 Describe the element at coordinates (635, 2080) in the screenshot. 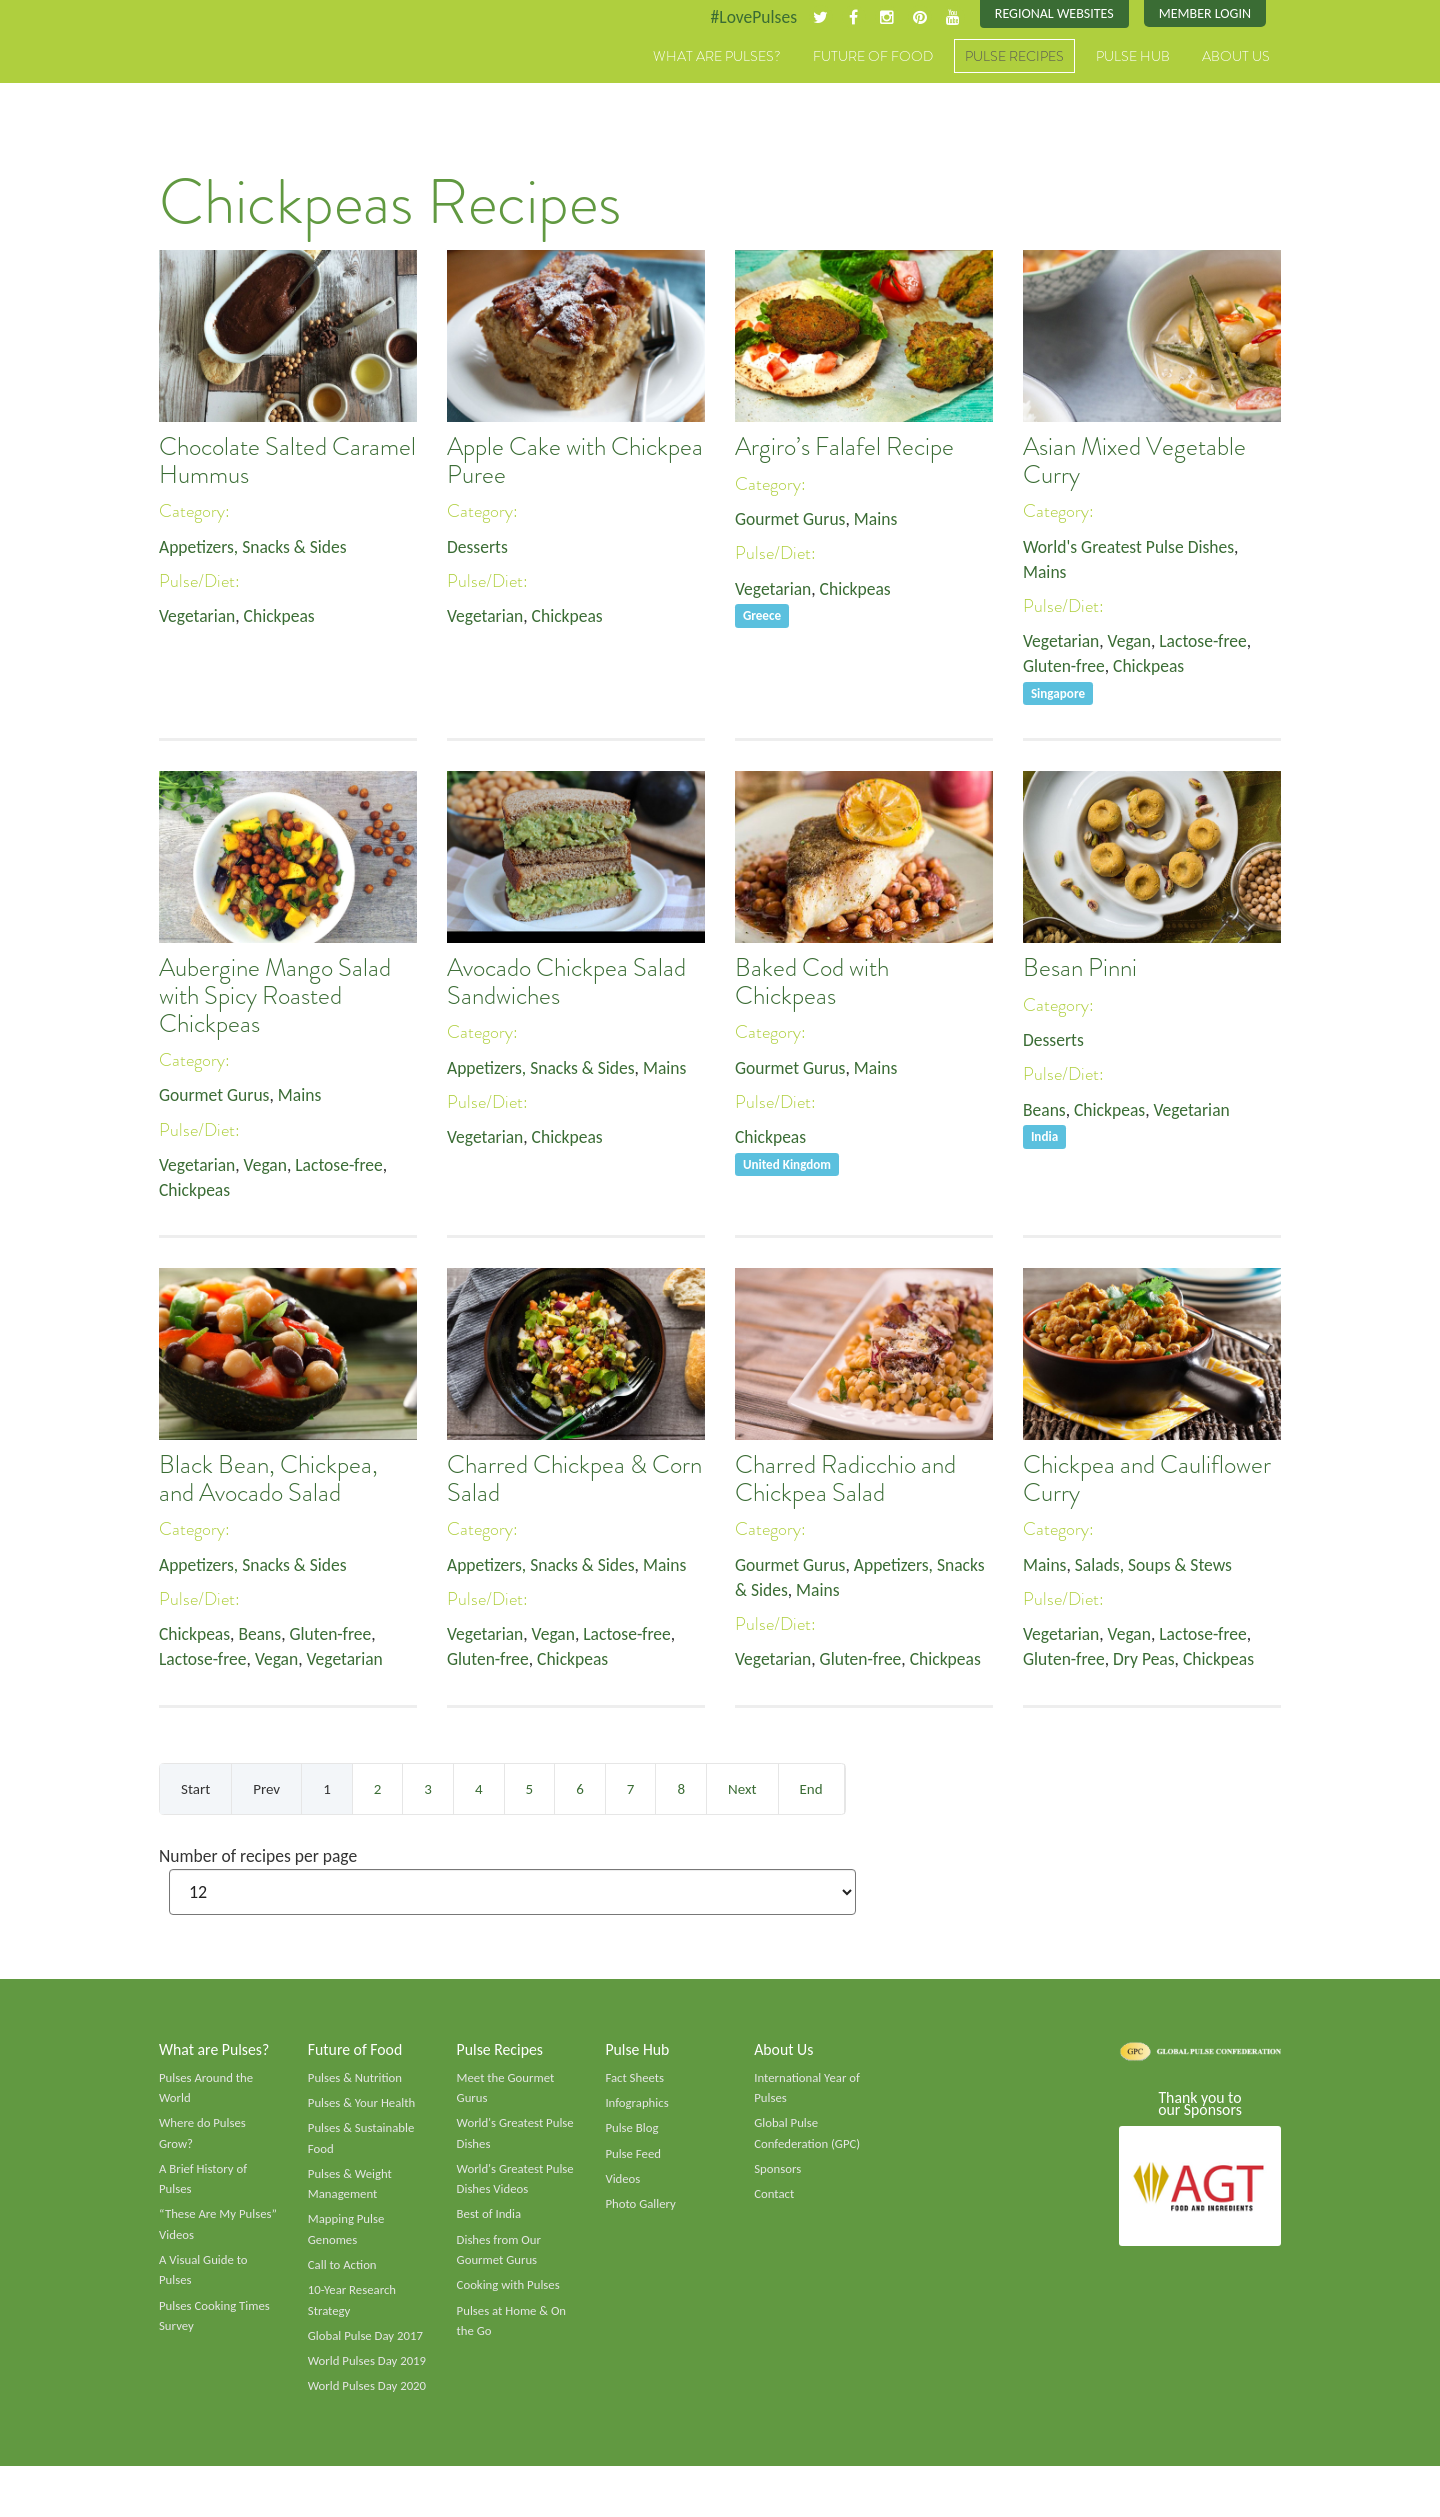

I see `Fact Sheets` at that location.